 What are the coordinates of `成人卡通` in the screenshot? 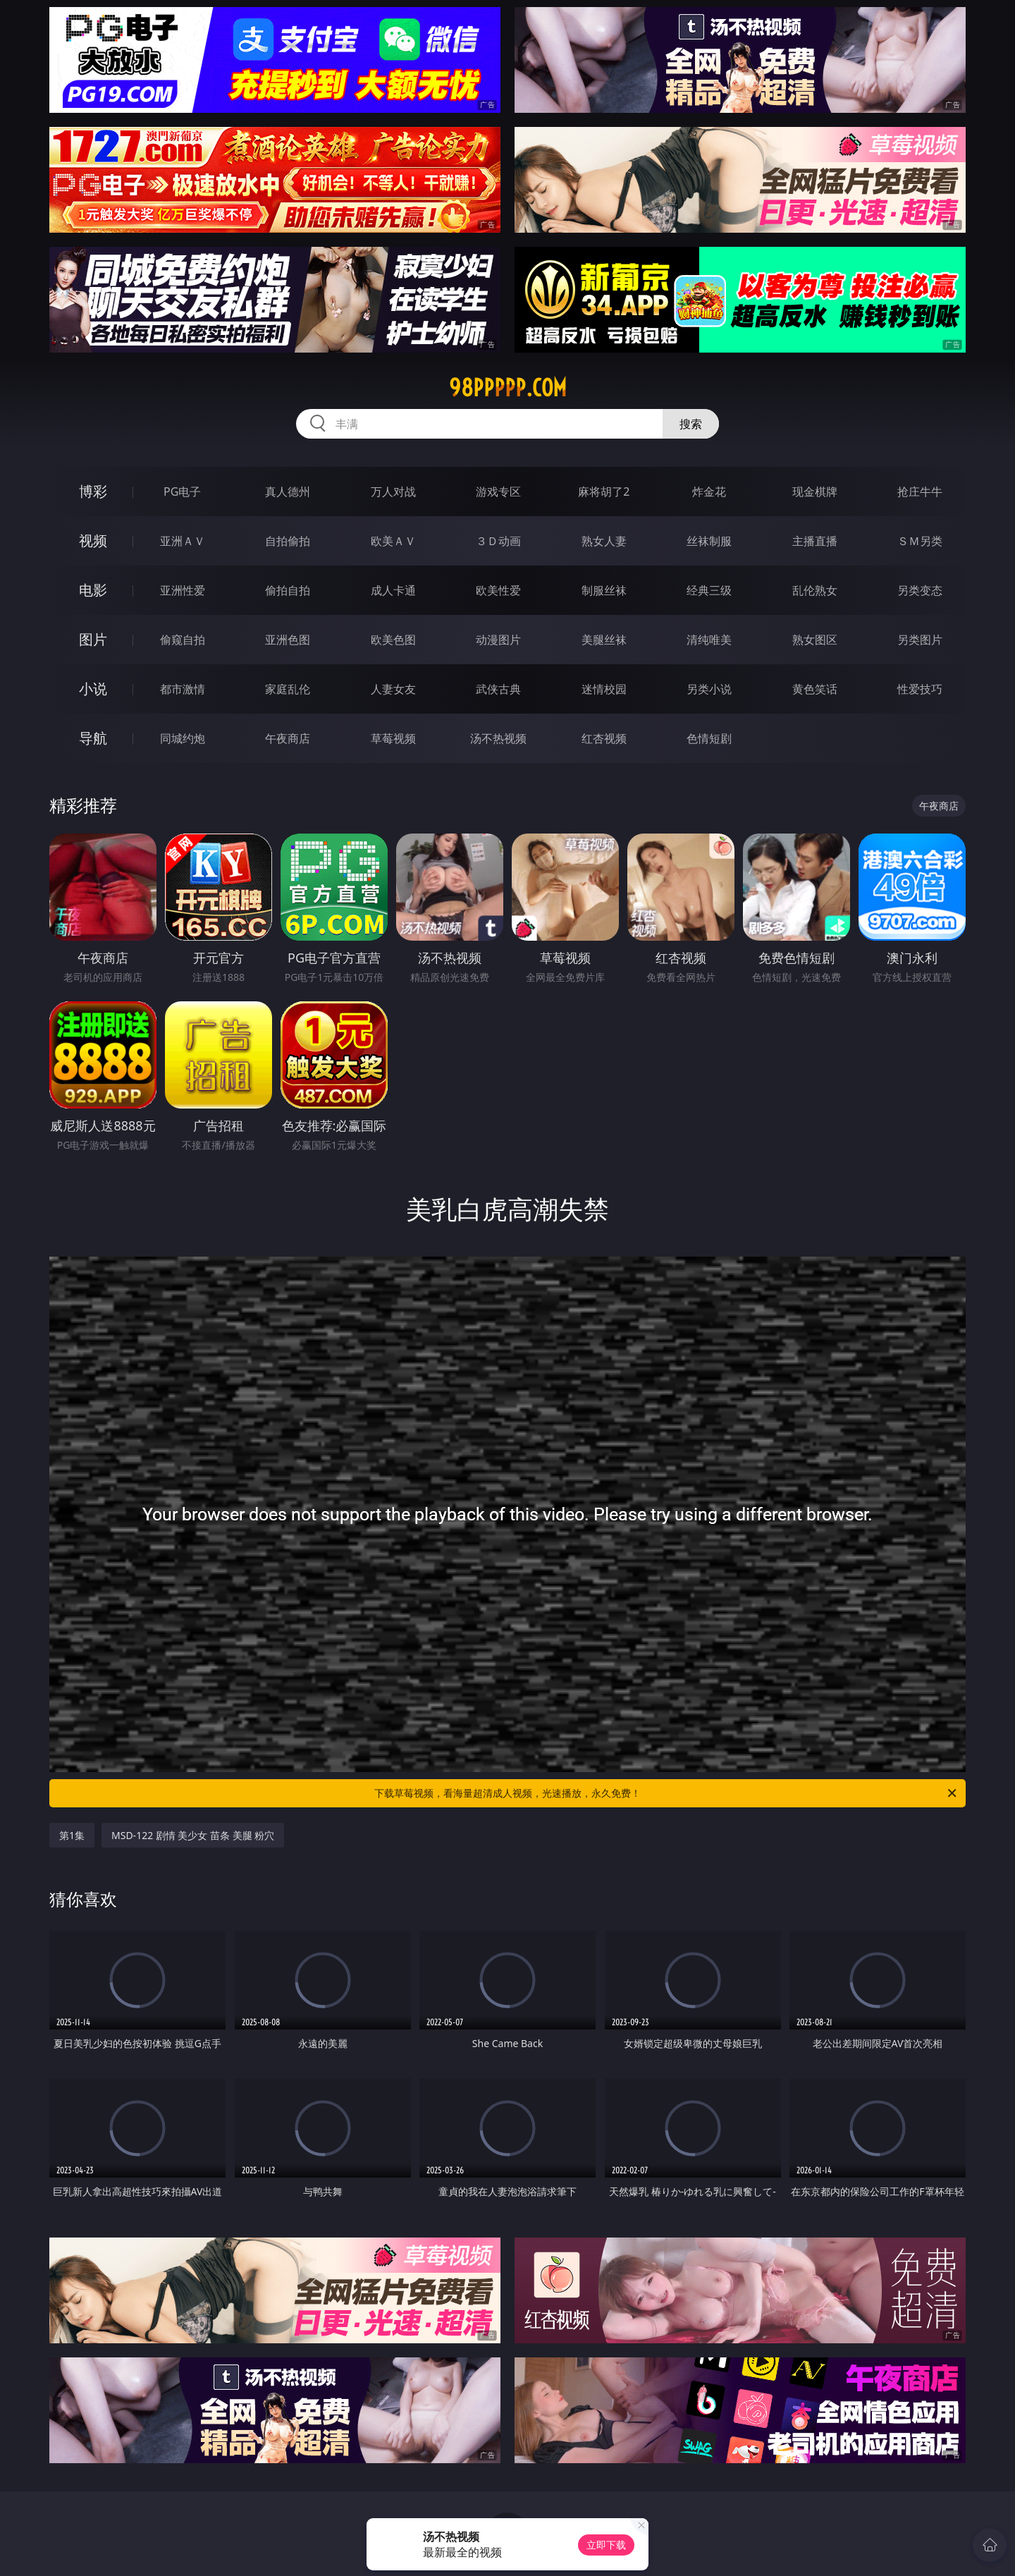 It's located at (393, 590).